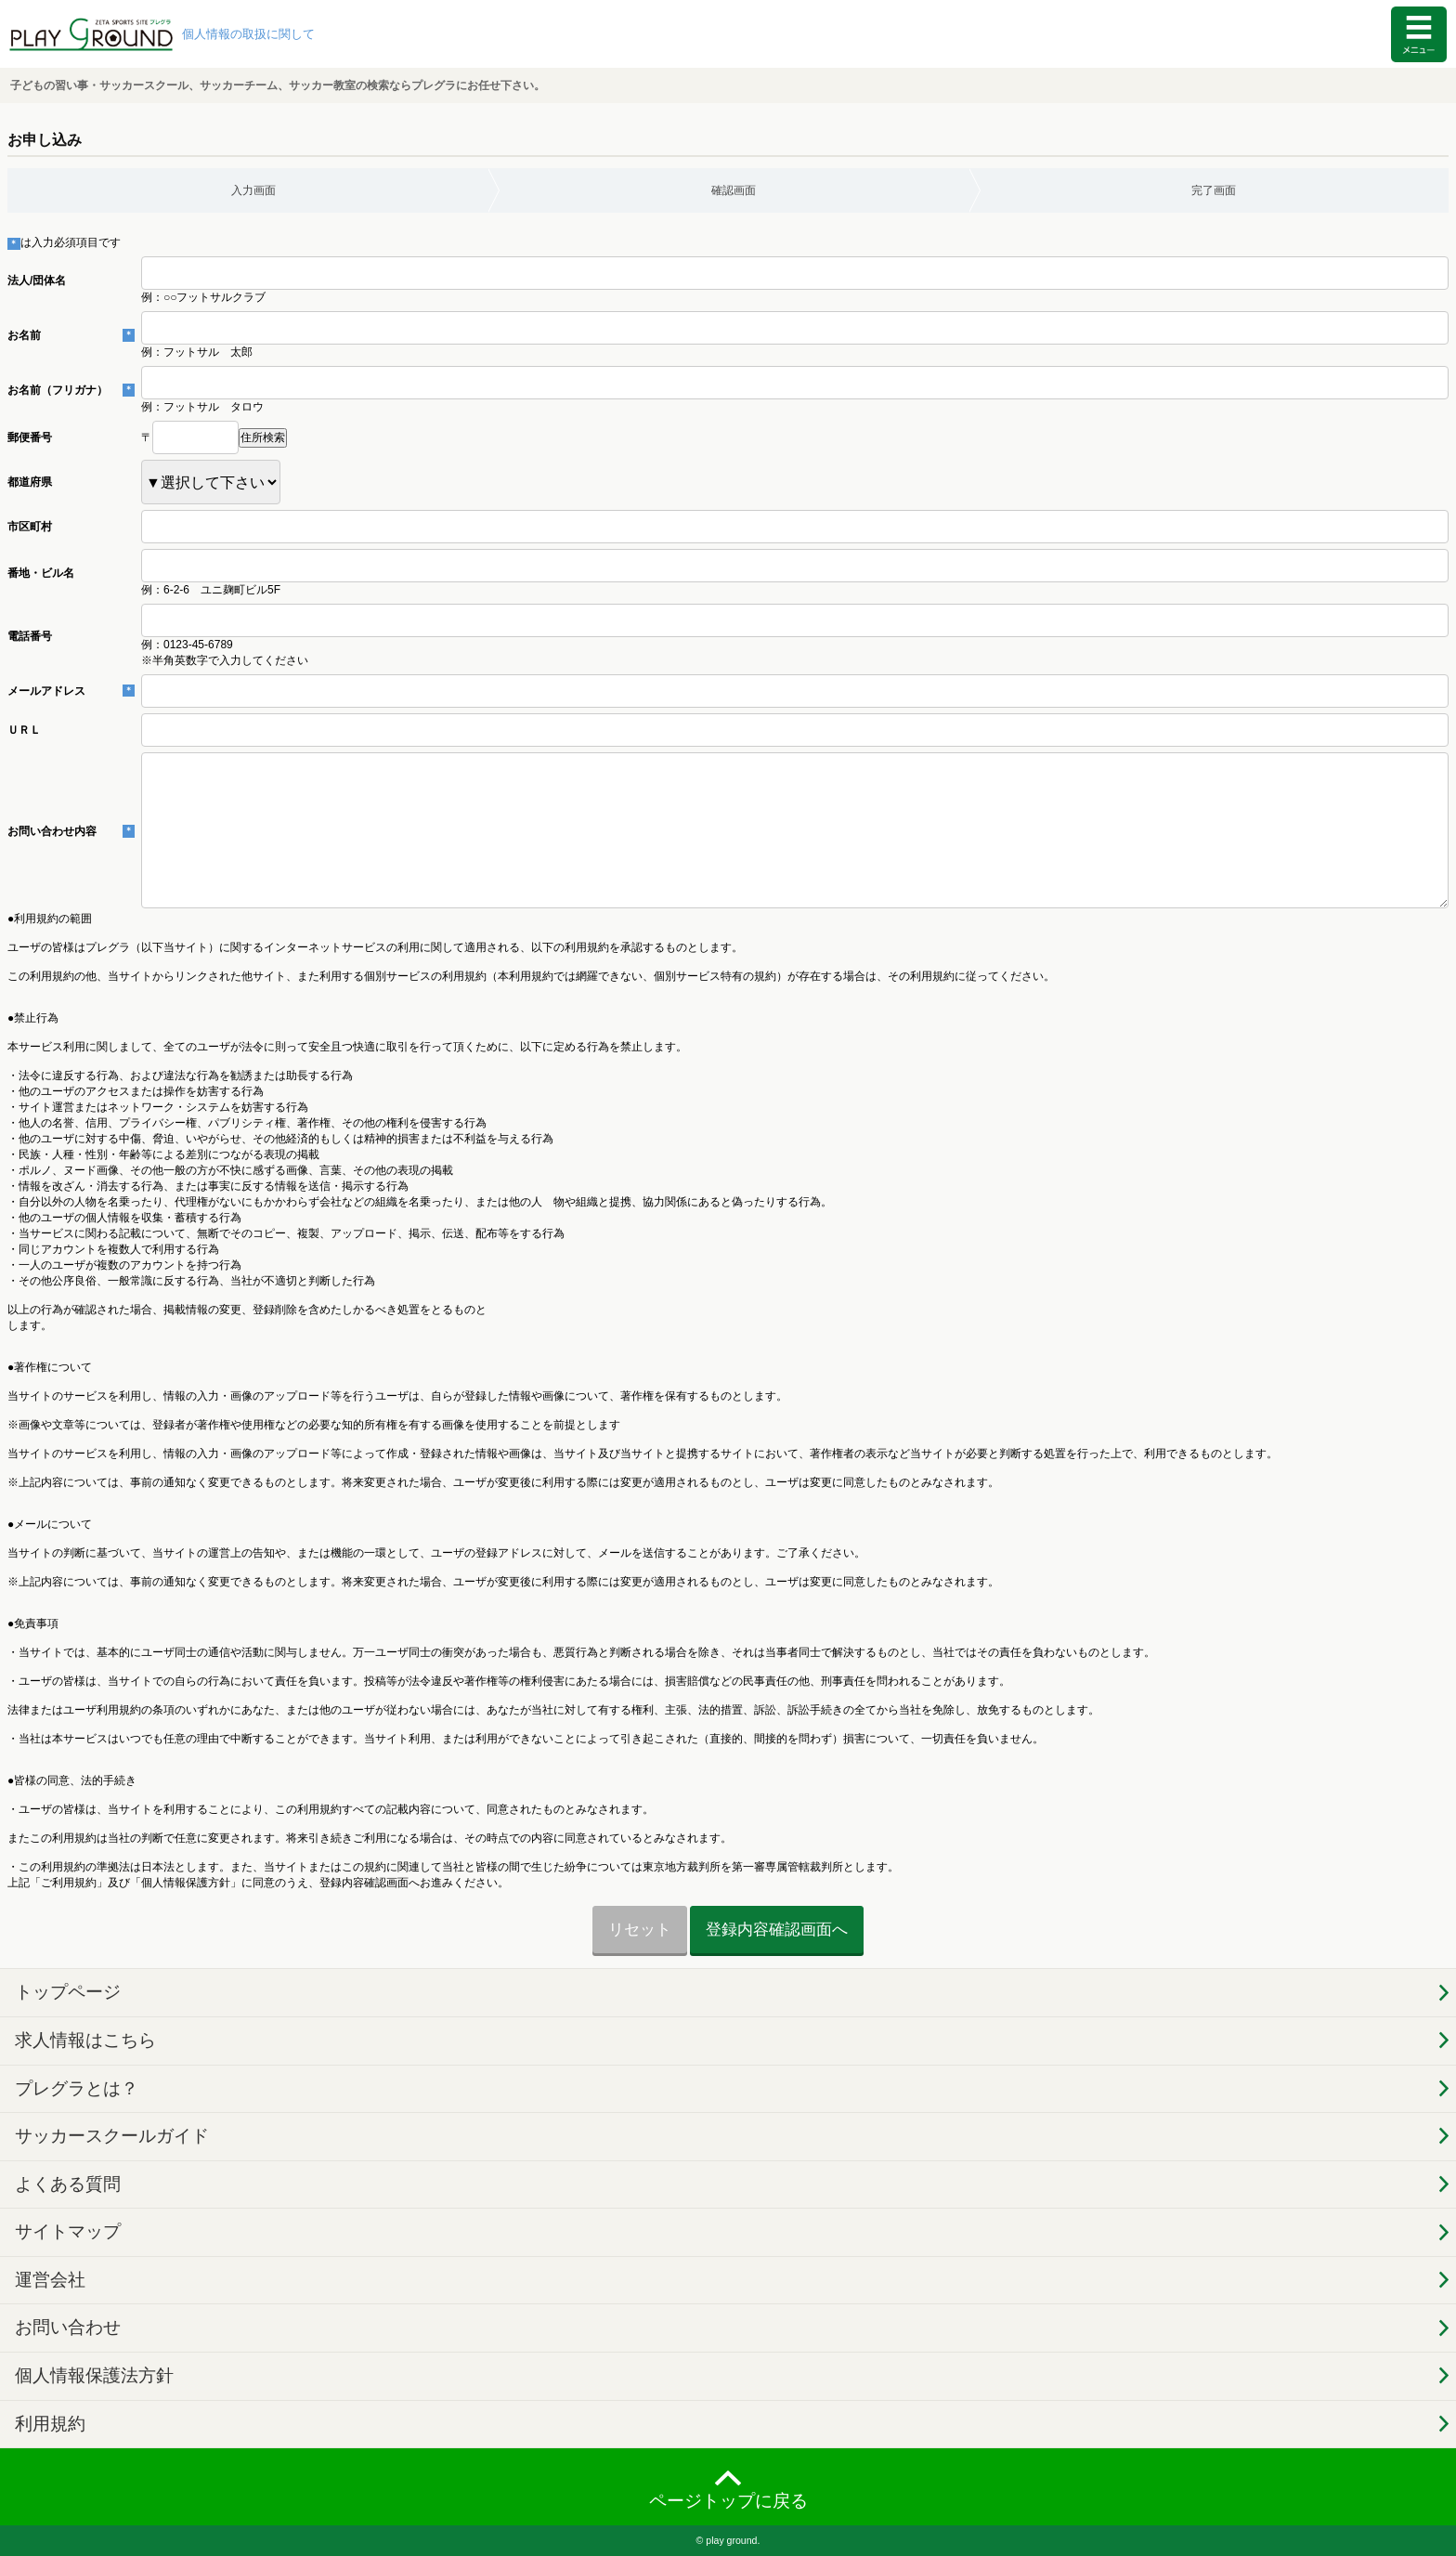  Describe the element at coordinates (68, 1992) in the screenshot. I see `トップページ` at that location.